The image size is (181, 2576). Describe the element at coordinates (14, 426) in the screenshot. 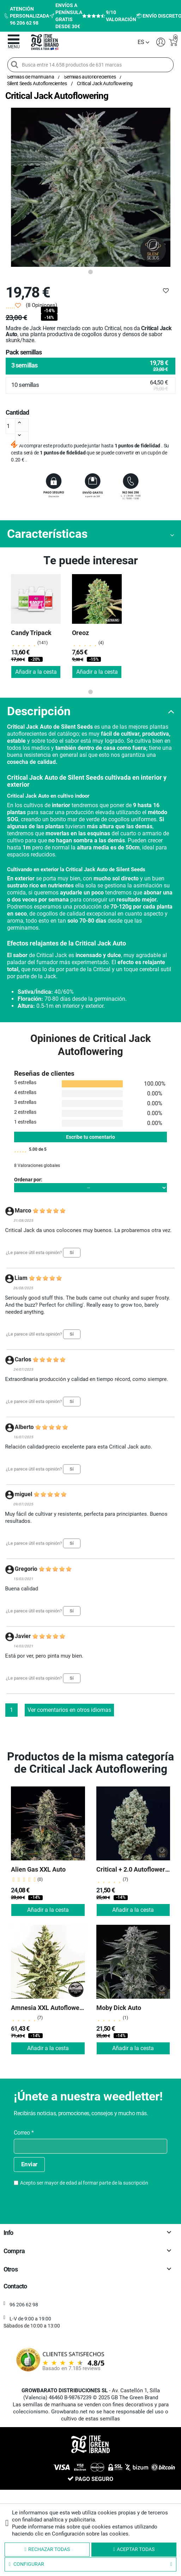

I see `[Cantidad]` at that location.